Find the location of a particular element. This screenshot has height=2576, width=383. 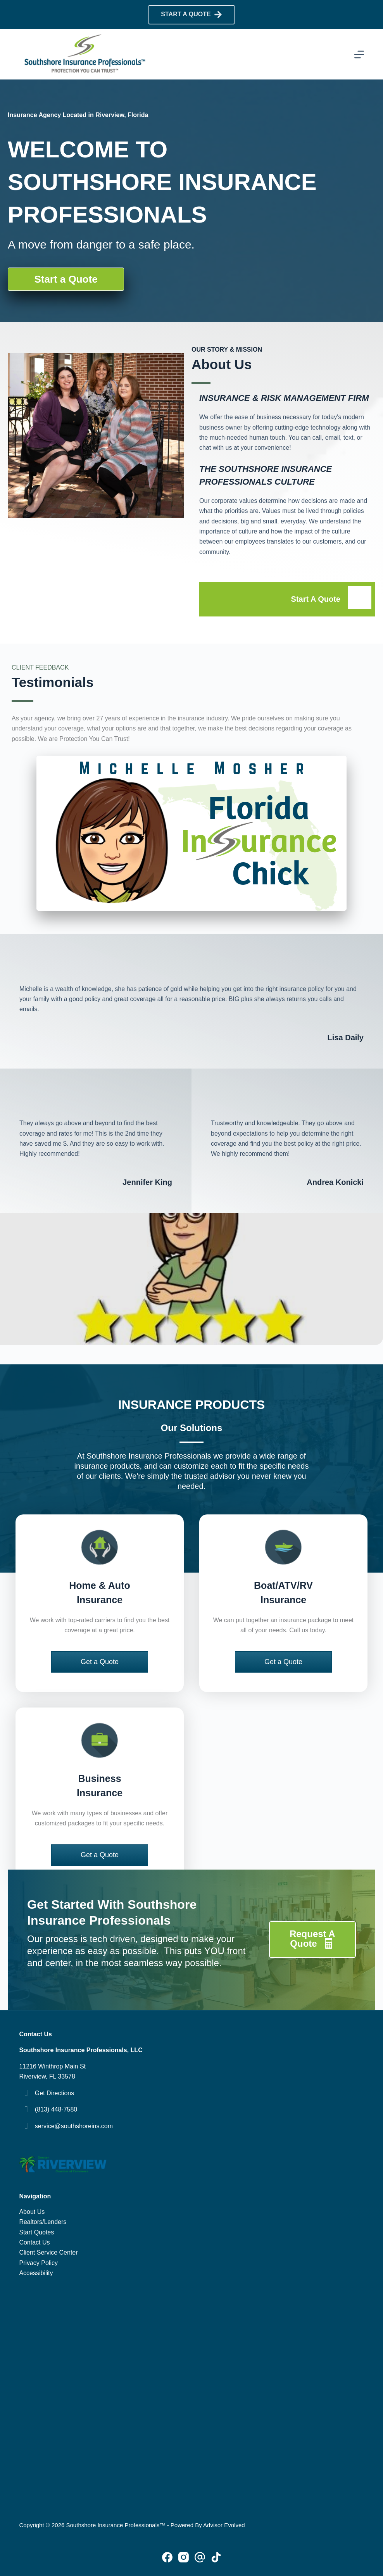

[Go to /request-a-quote/] is located at coordinates (287, 599).